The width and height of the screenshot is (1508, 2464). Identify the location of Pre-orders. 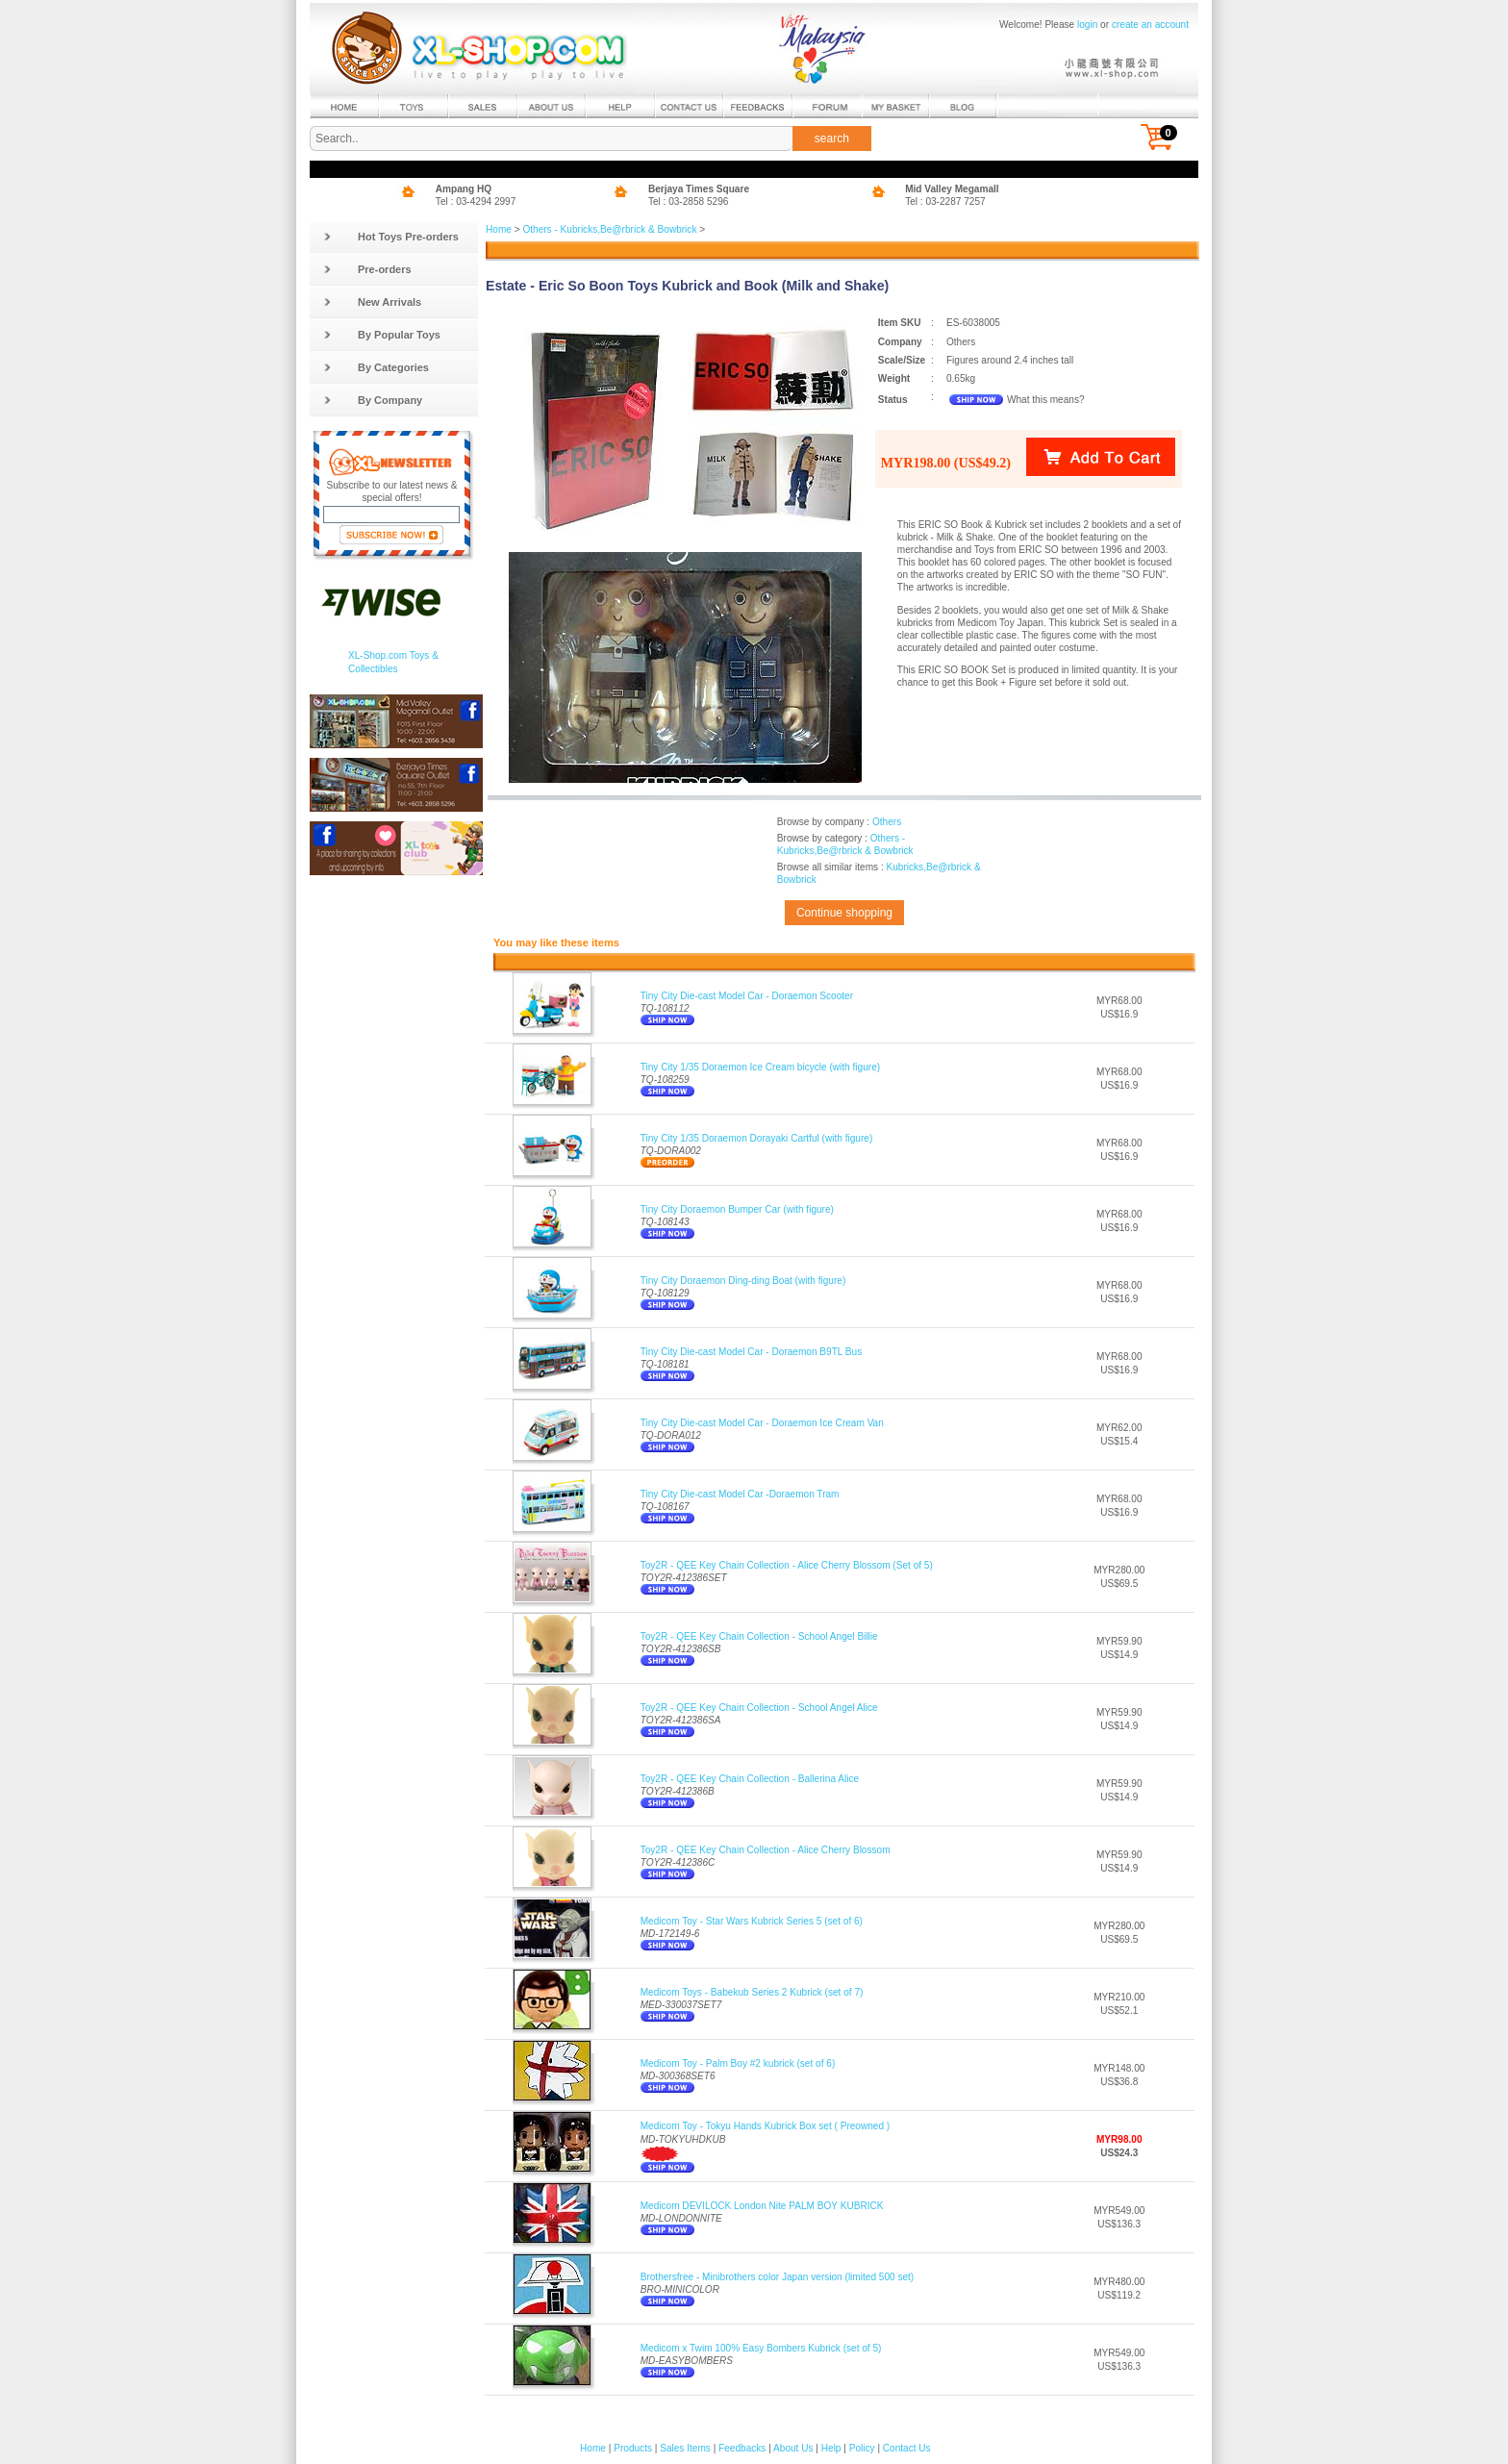
(367, 269).